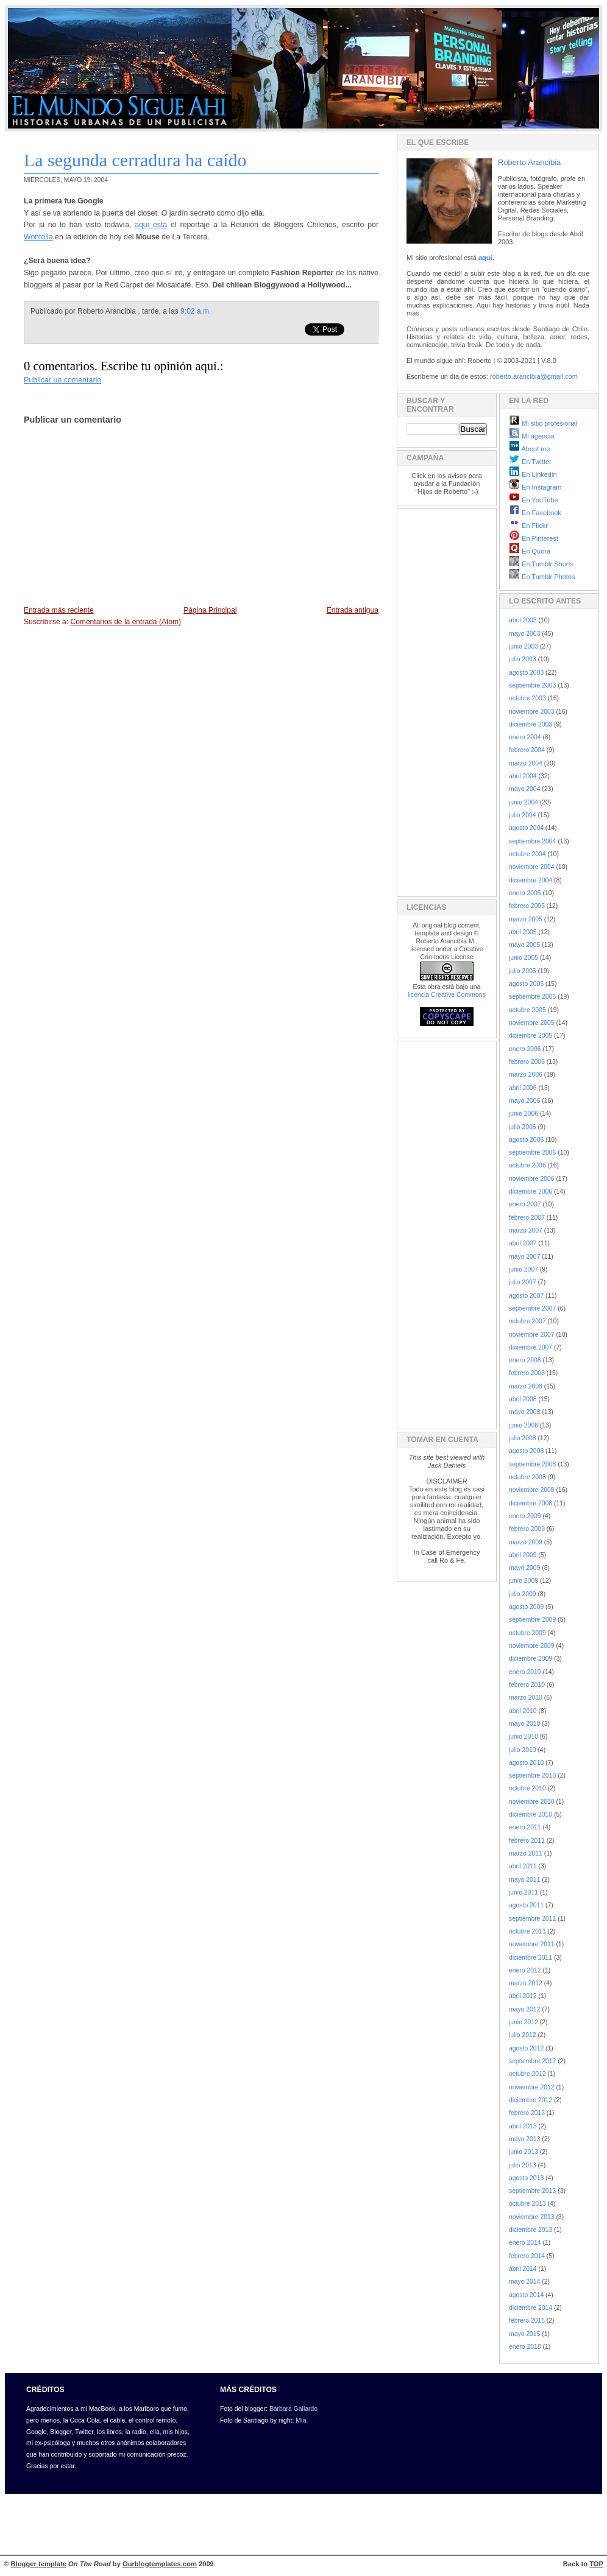 The image size is (607, 2576). What do you see at coordinates (485, 257) in the screenshot?
I see `aquí` at bounding box center [485, 257].